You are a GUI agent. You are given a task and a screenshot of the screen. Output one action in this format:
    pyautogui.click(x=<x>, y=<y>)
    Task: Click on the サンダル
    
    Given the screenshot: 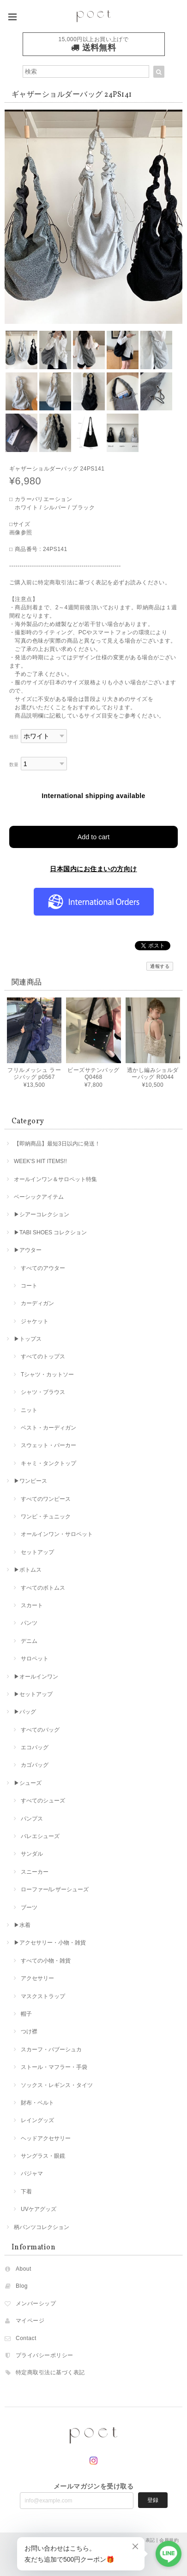 What is the action you would take?
    pyautogui.click(x=32, y=1854)
    